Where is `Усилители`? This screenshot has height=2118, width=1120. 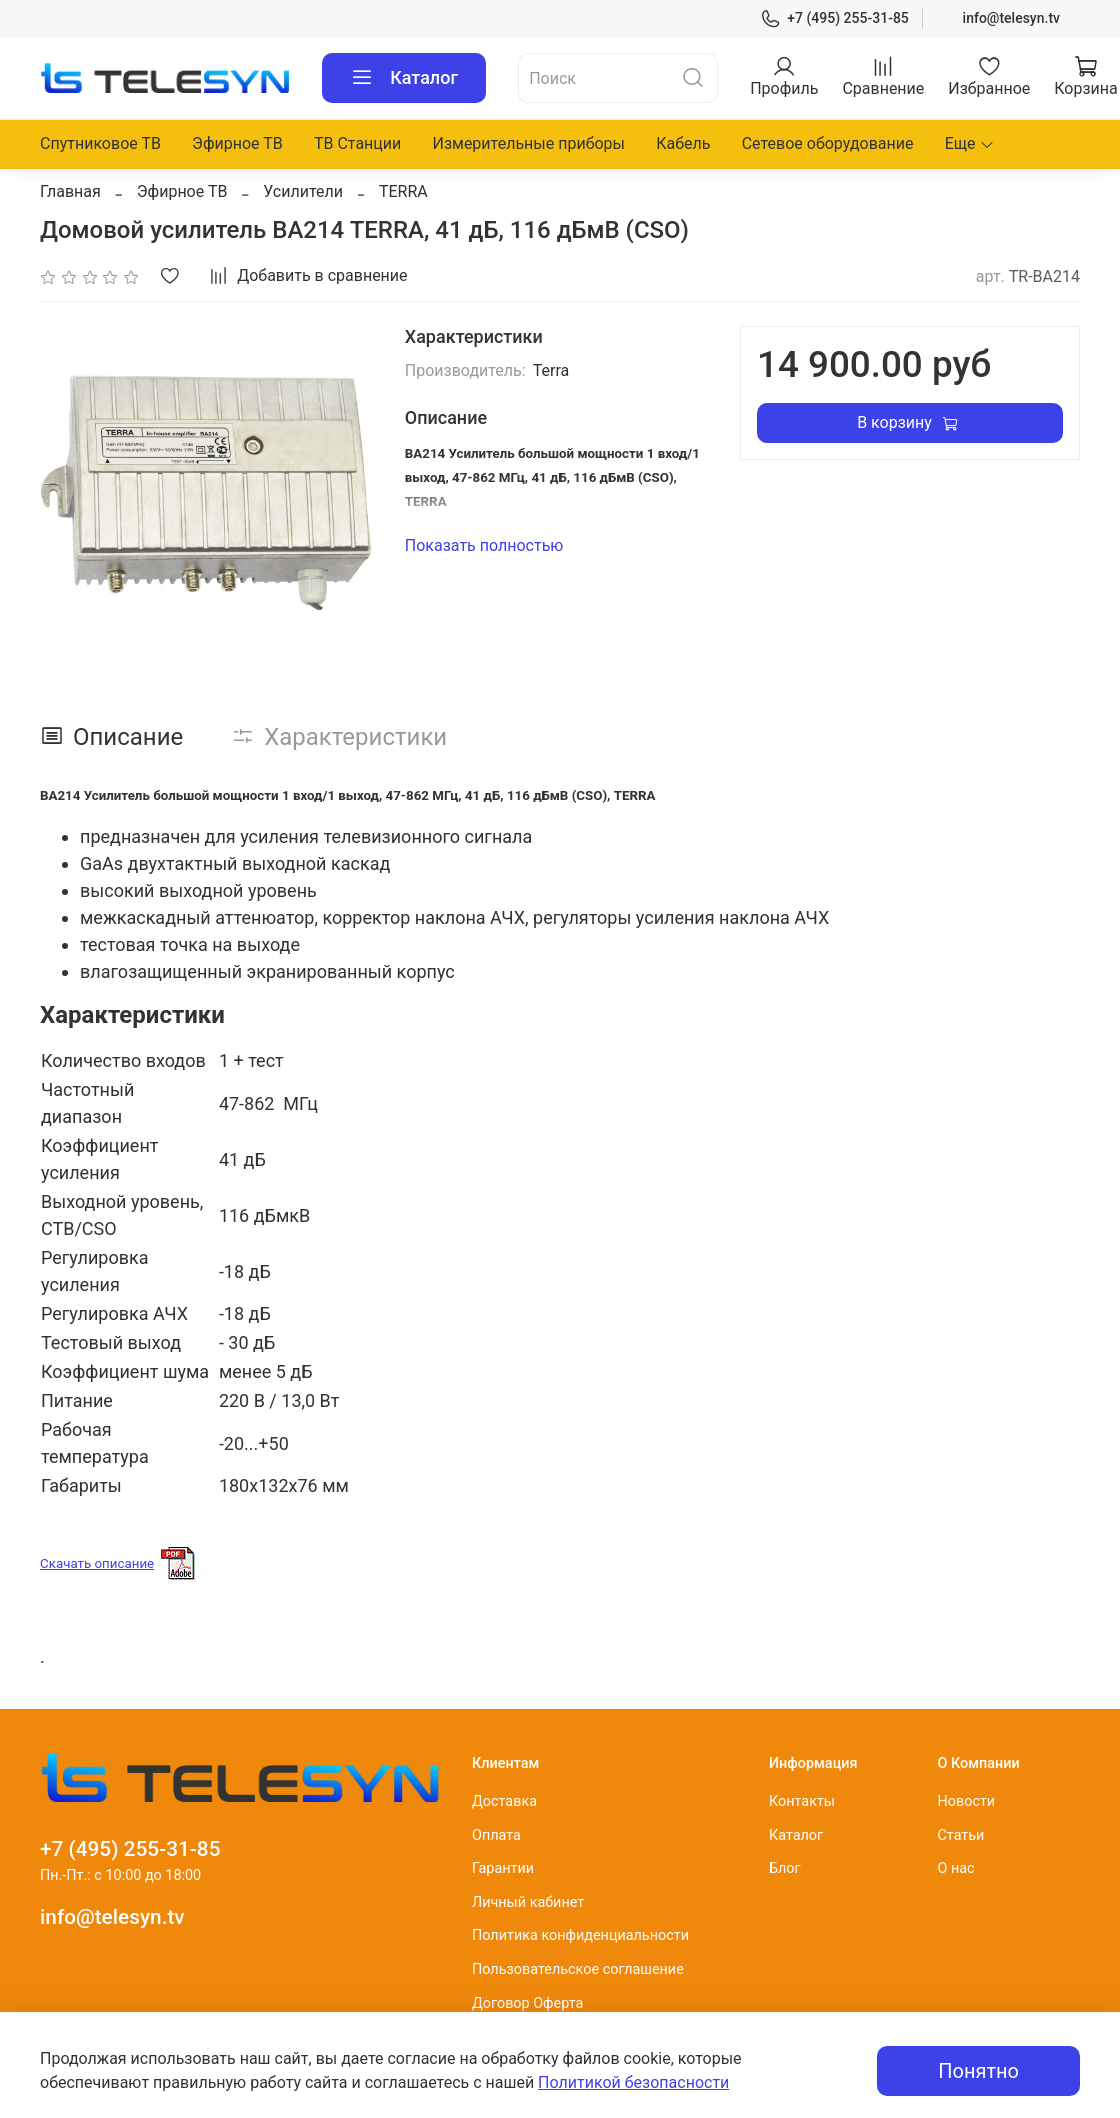
Усилители is located at coordinates (303, 191).